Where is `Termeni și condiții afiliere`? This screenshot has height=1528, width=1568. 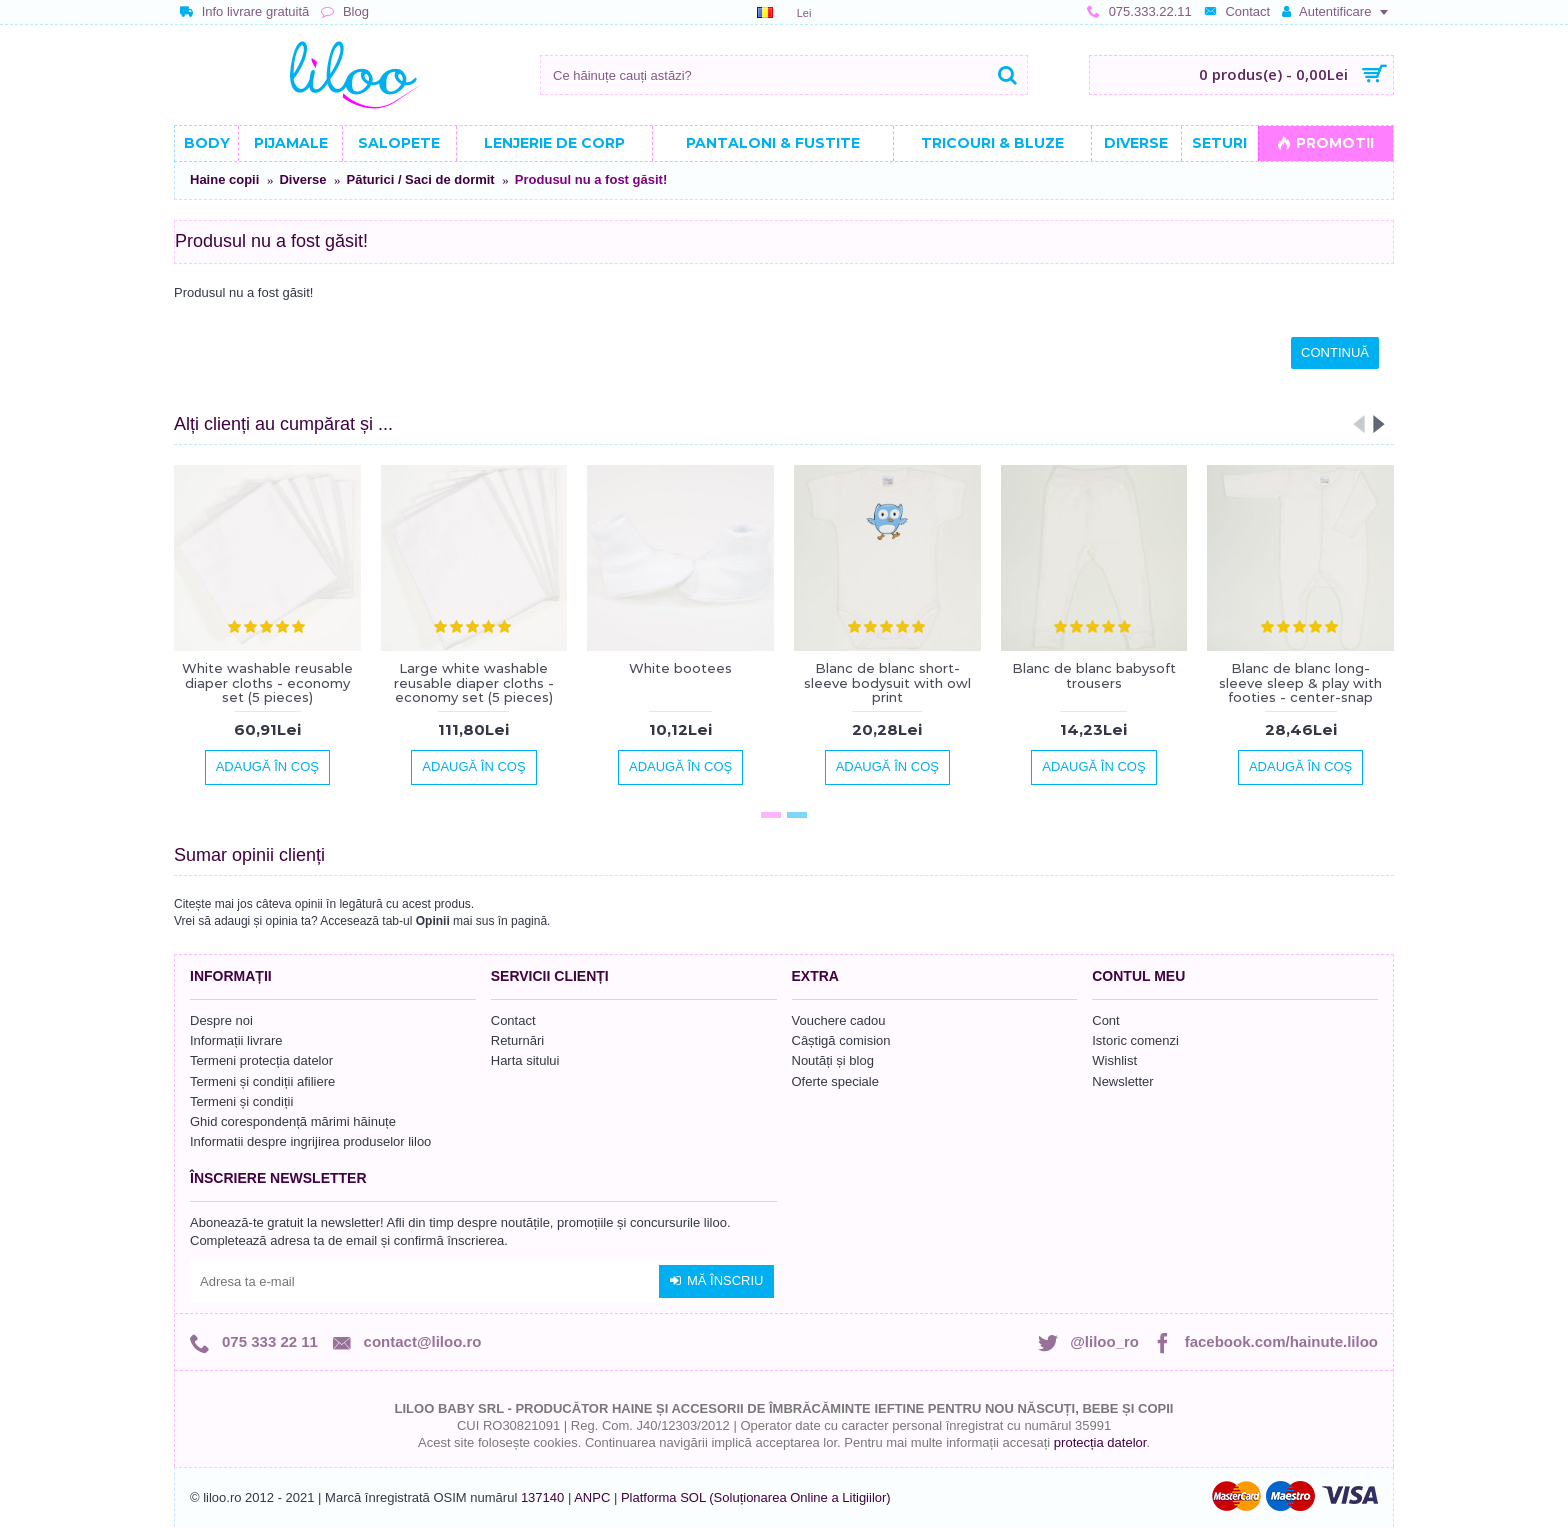 Termeni și condiții afiliere is located at coordinates (262, 1081).